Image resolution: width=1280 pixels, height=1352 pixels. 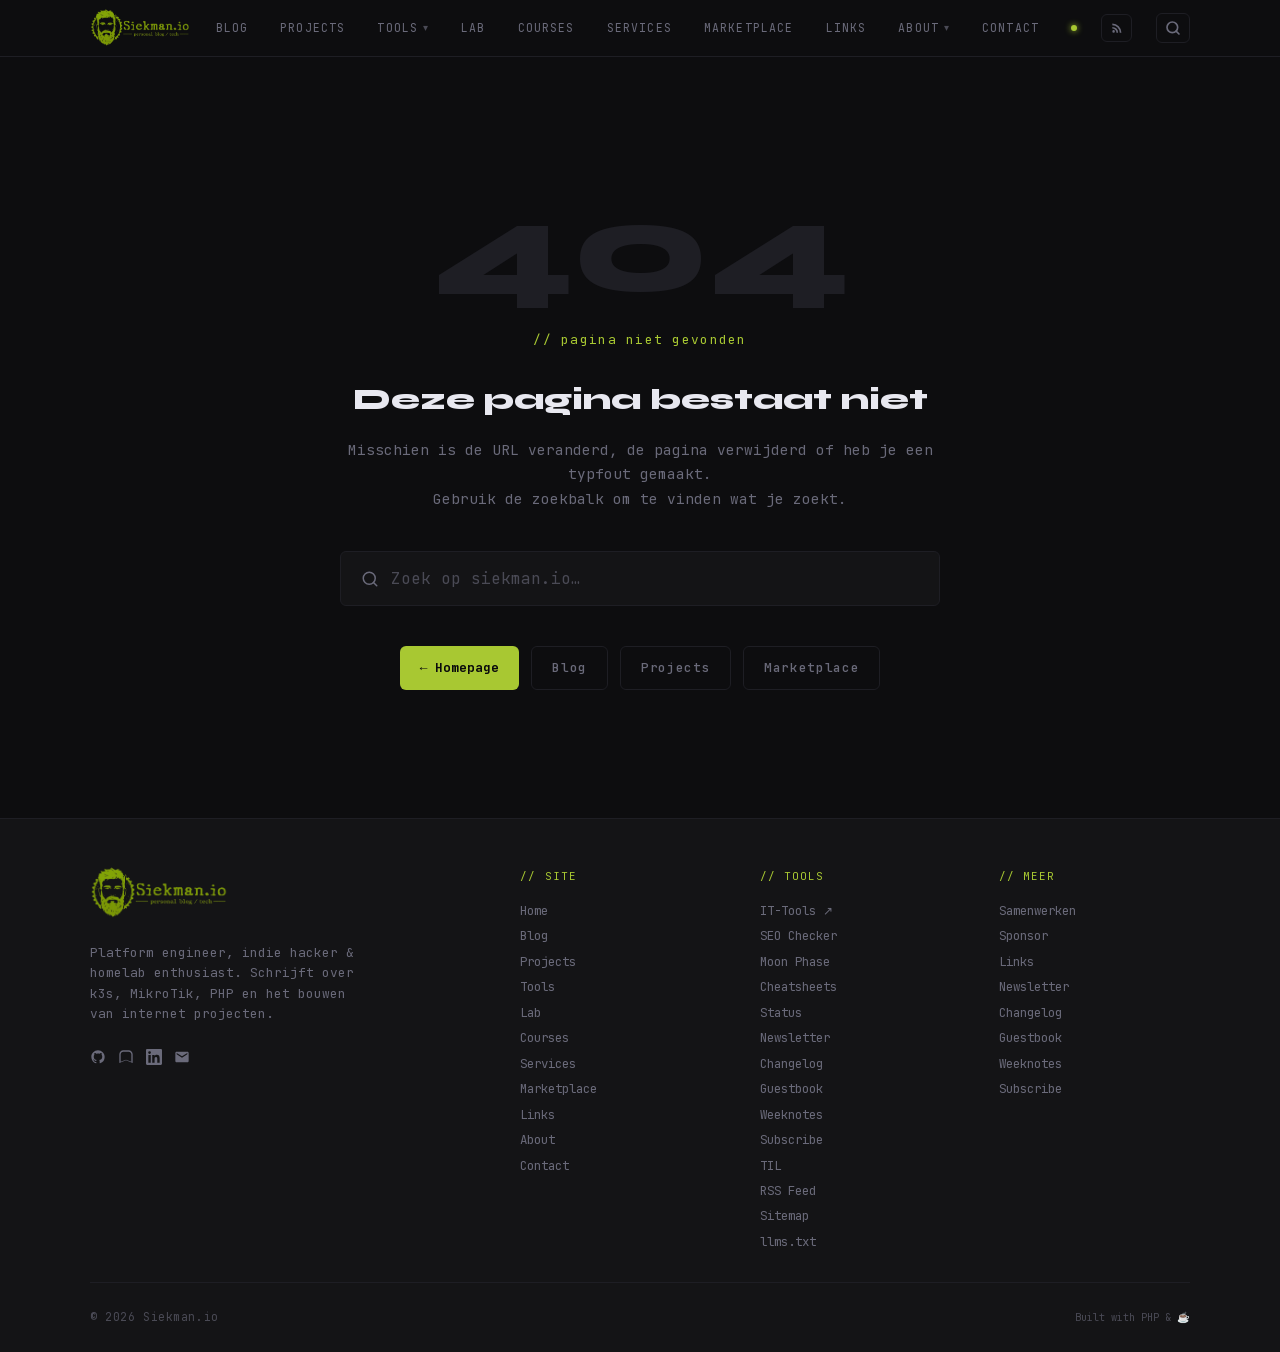 What do you see at coordinates (791, 1088) in the screenshot?
I see `Guestbook` at bounding box center [791, 1088].